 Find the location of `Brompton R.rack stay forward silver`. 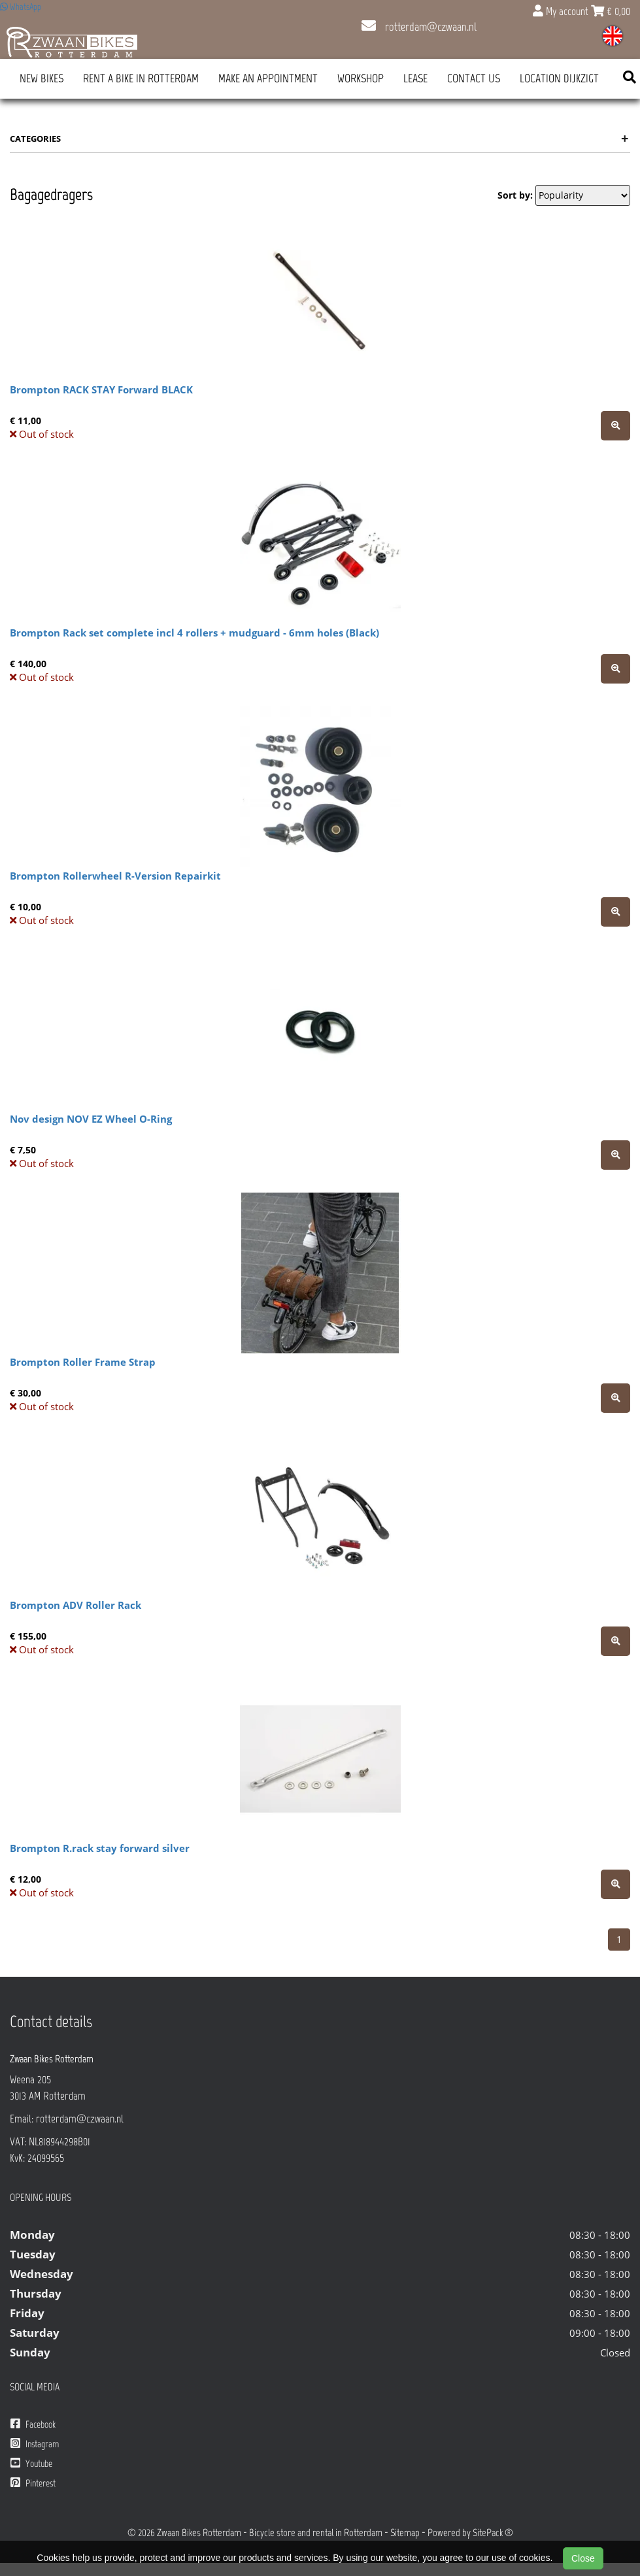

Brompton R.rack stay forward silver is located at coordinates (100, 1848).